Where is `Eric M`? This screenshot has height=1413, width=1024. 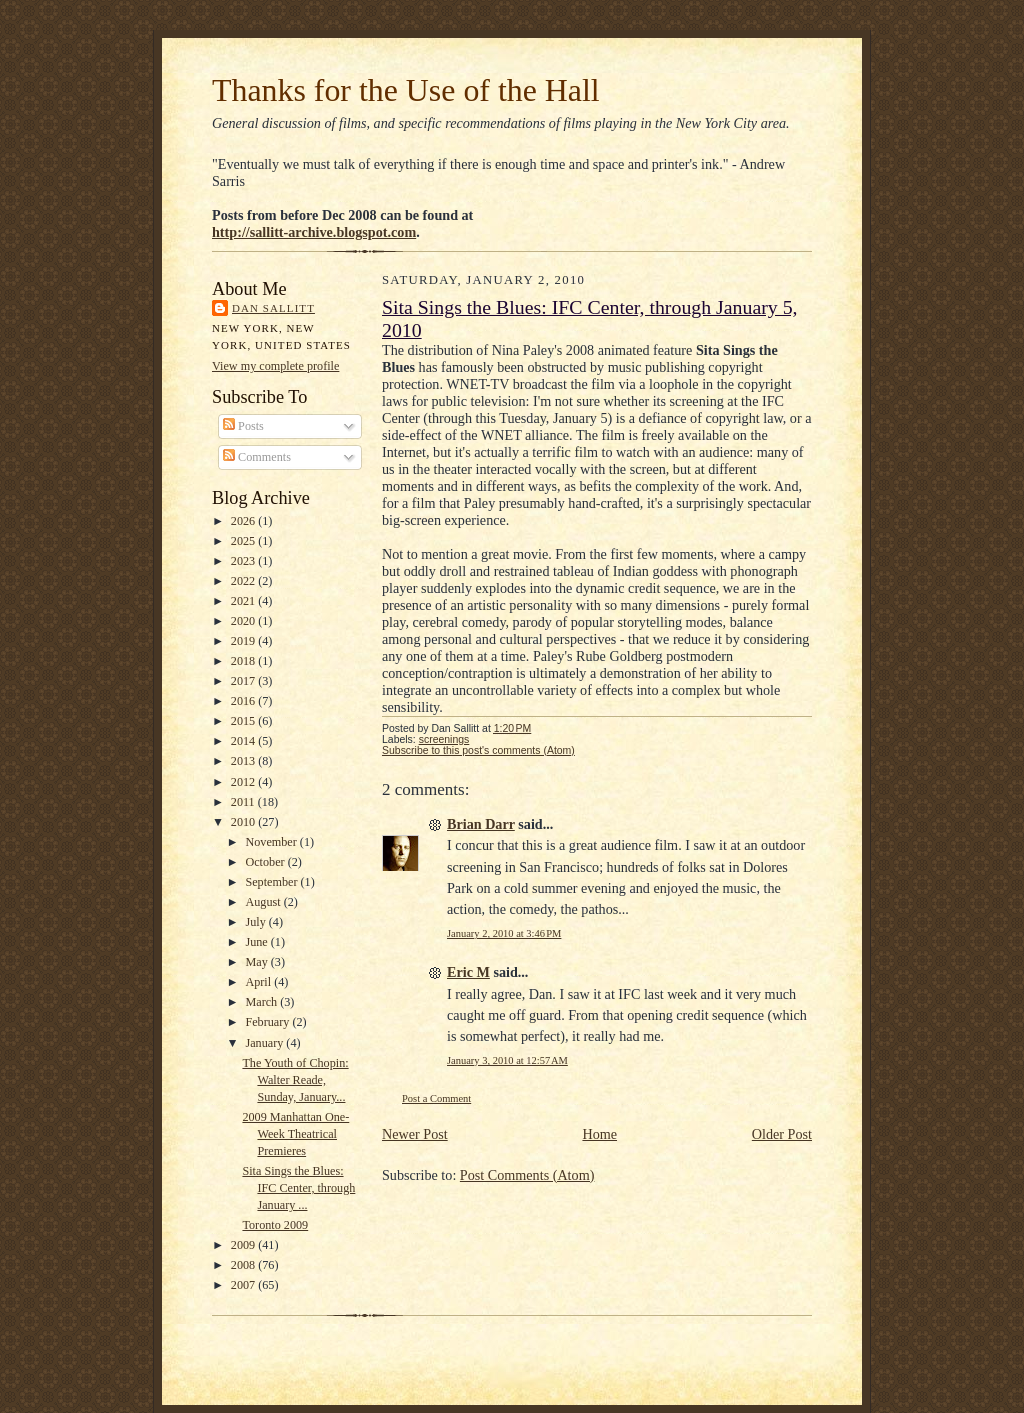
Eric M is located at coordinates (468, 972).